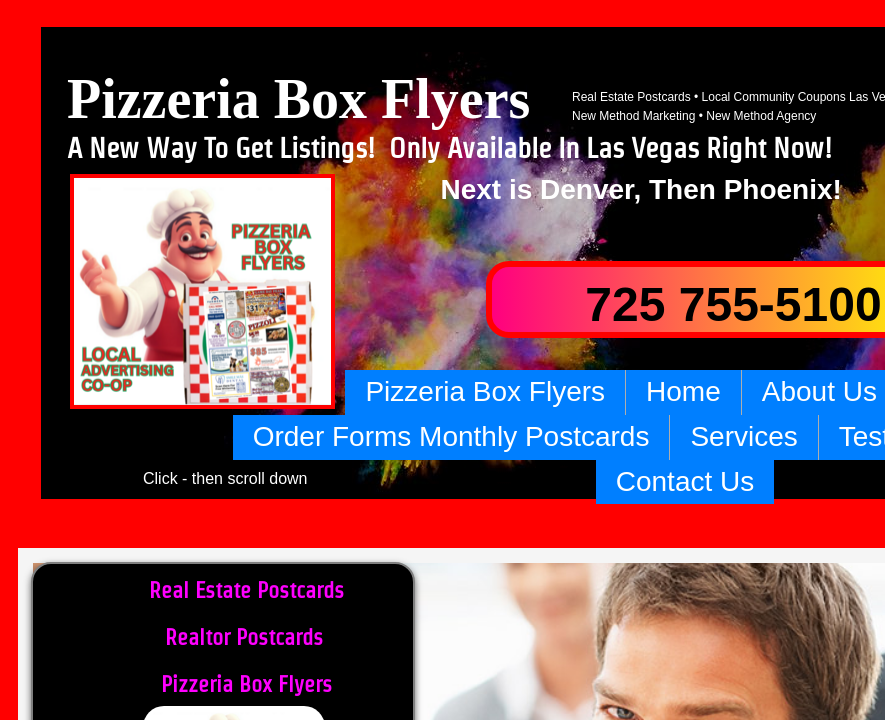 Image resolution: width=885 pixels, height=720 pixels. Describe the element at coordinates (685, 481) in the screenshot. I see `Contact Us` at that location.